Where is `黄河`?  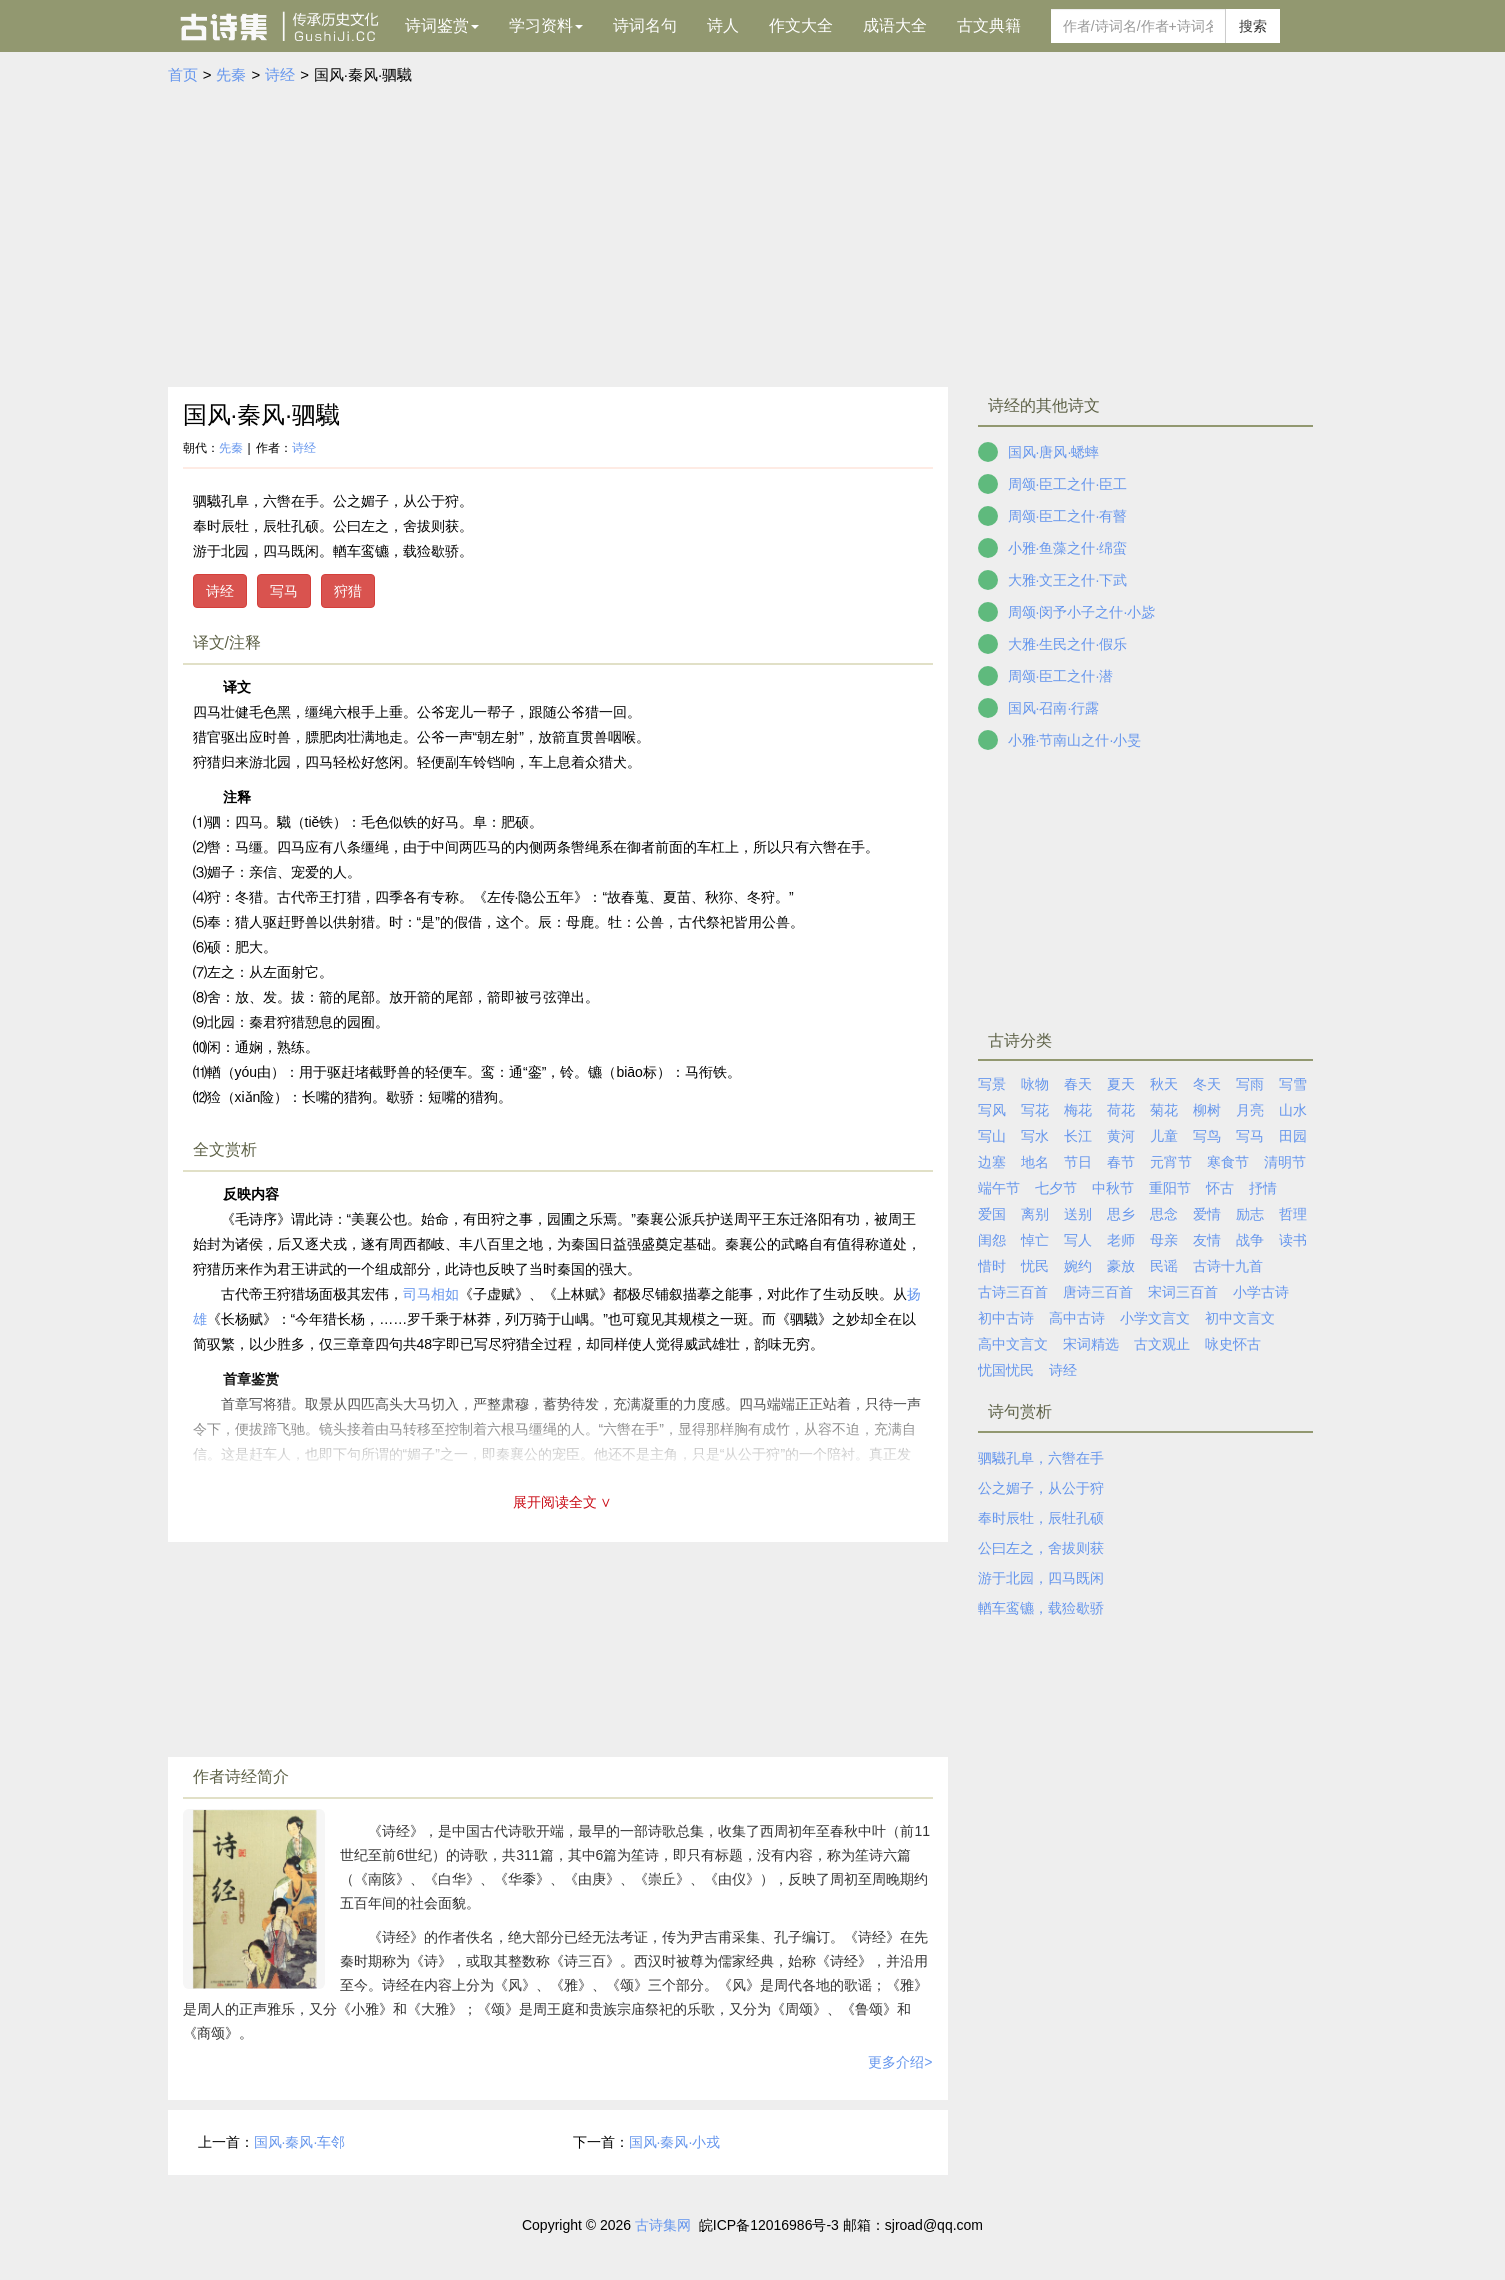
黄河 is located at coordinates (1121, 1136).